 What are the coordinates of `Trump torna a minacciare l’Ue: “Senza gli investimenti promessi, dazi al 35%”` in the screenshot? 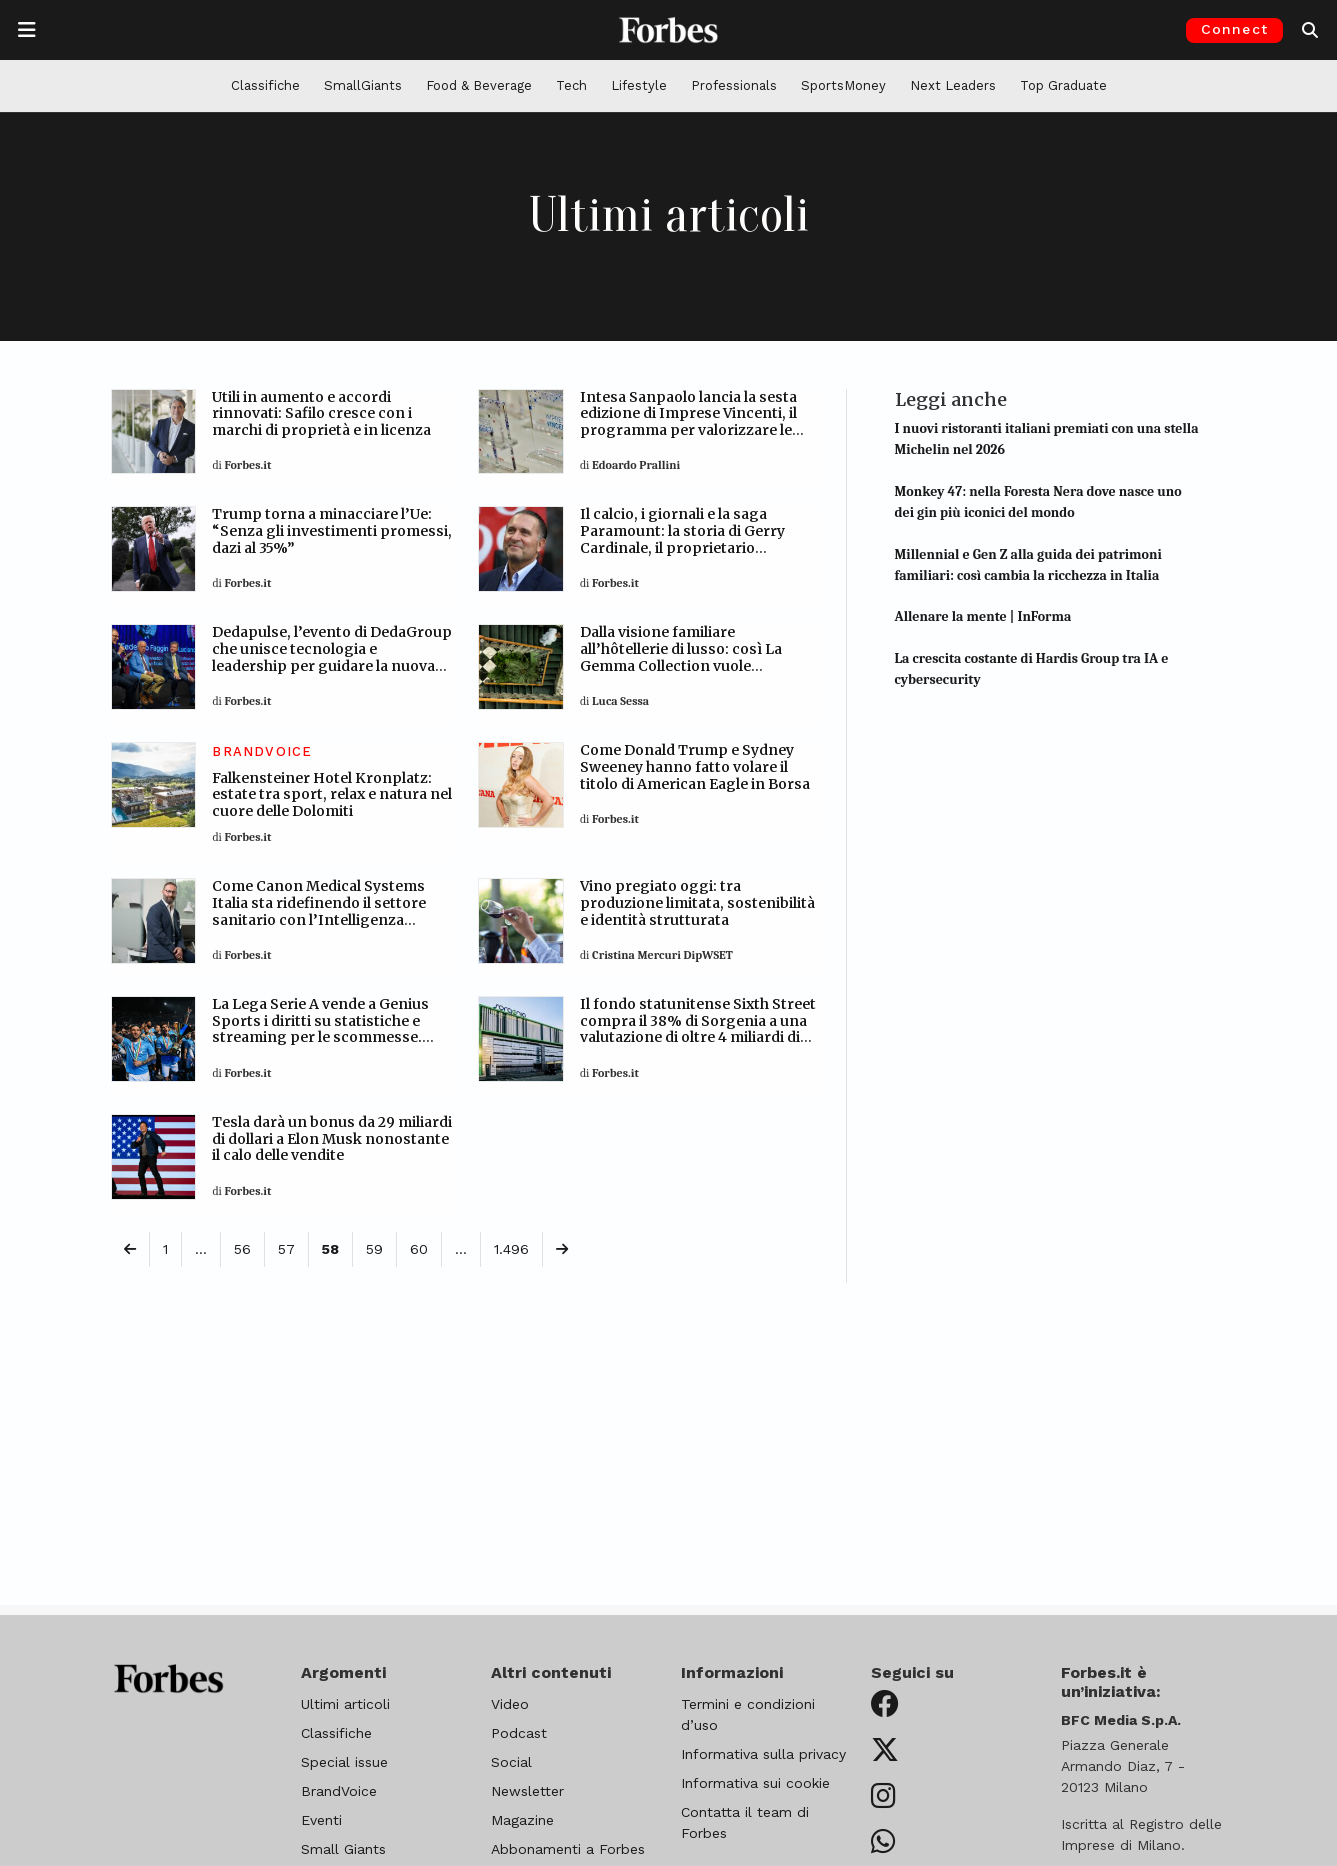 It's located at (332, 531).